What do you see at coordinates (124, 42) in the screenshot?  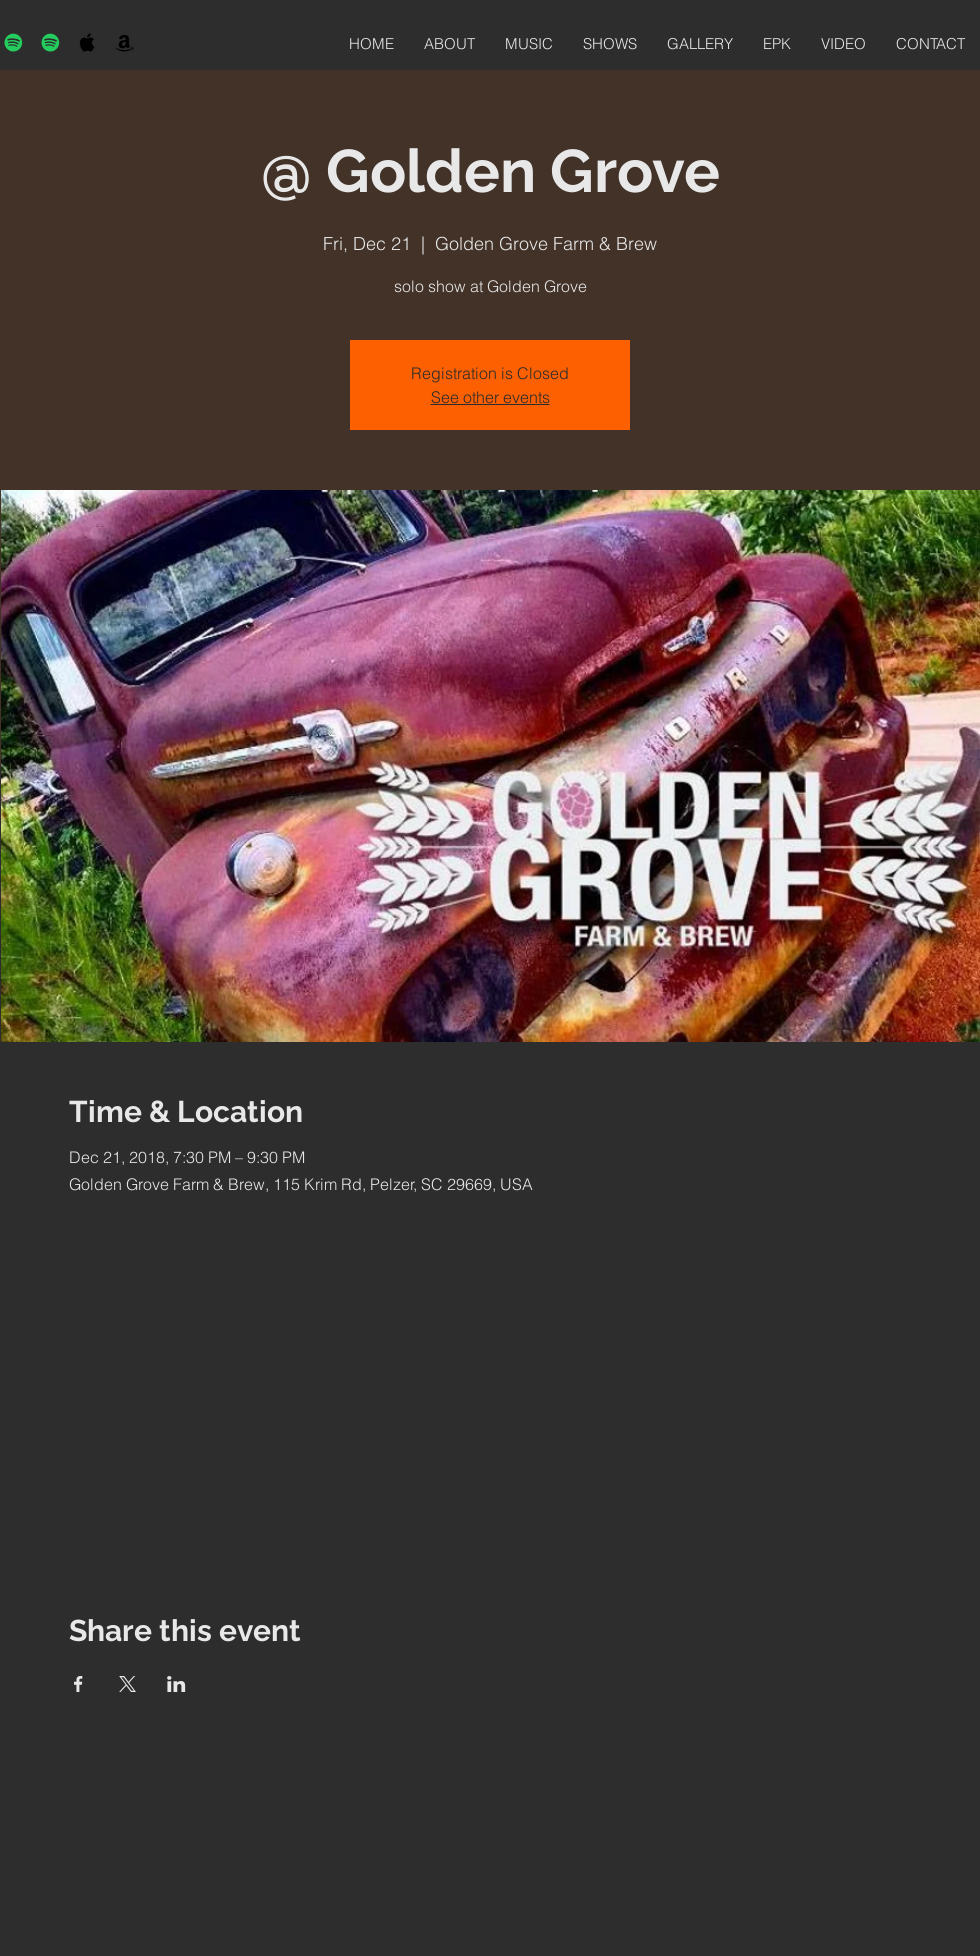 I see `[Black Amazon Icon]` at bounding box center [124, 42].